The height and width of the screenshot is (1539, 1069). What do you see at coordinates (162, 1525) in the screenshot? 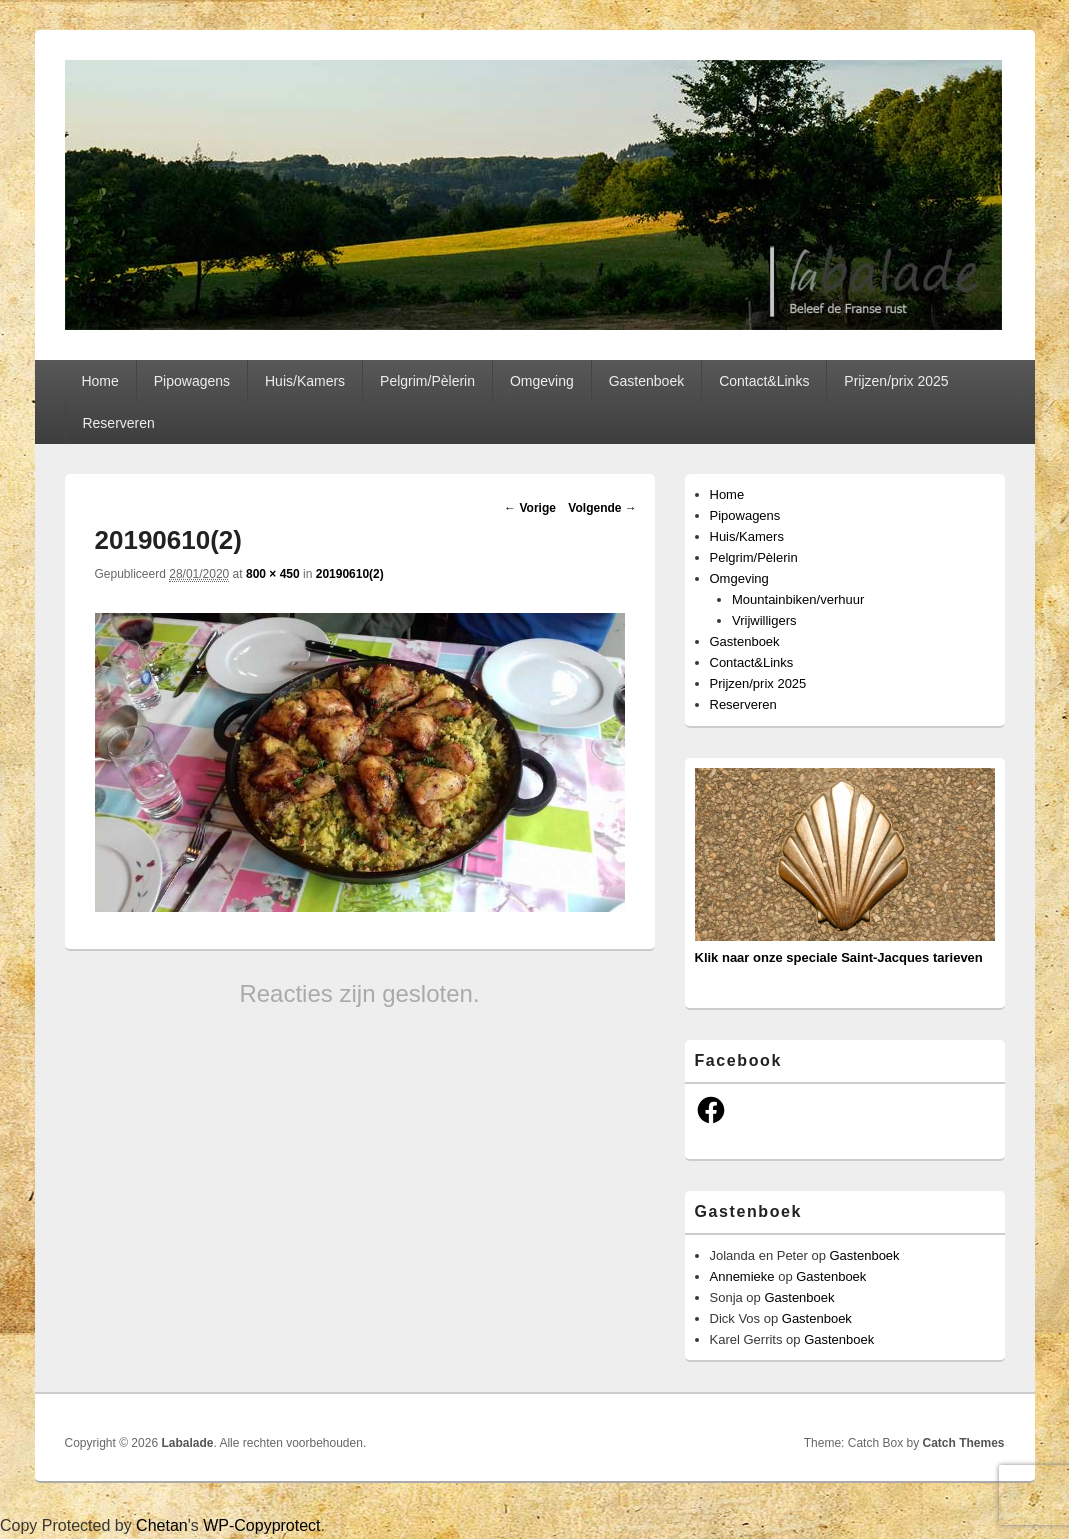
I see `Chetan` at bounding box center [162, 1525].